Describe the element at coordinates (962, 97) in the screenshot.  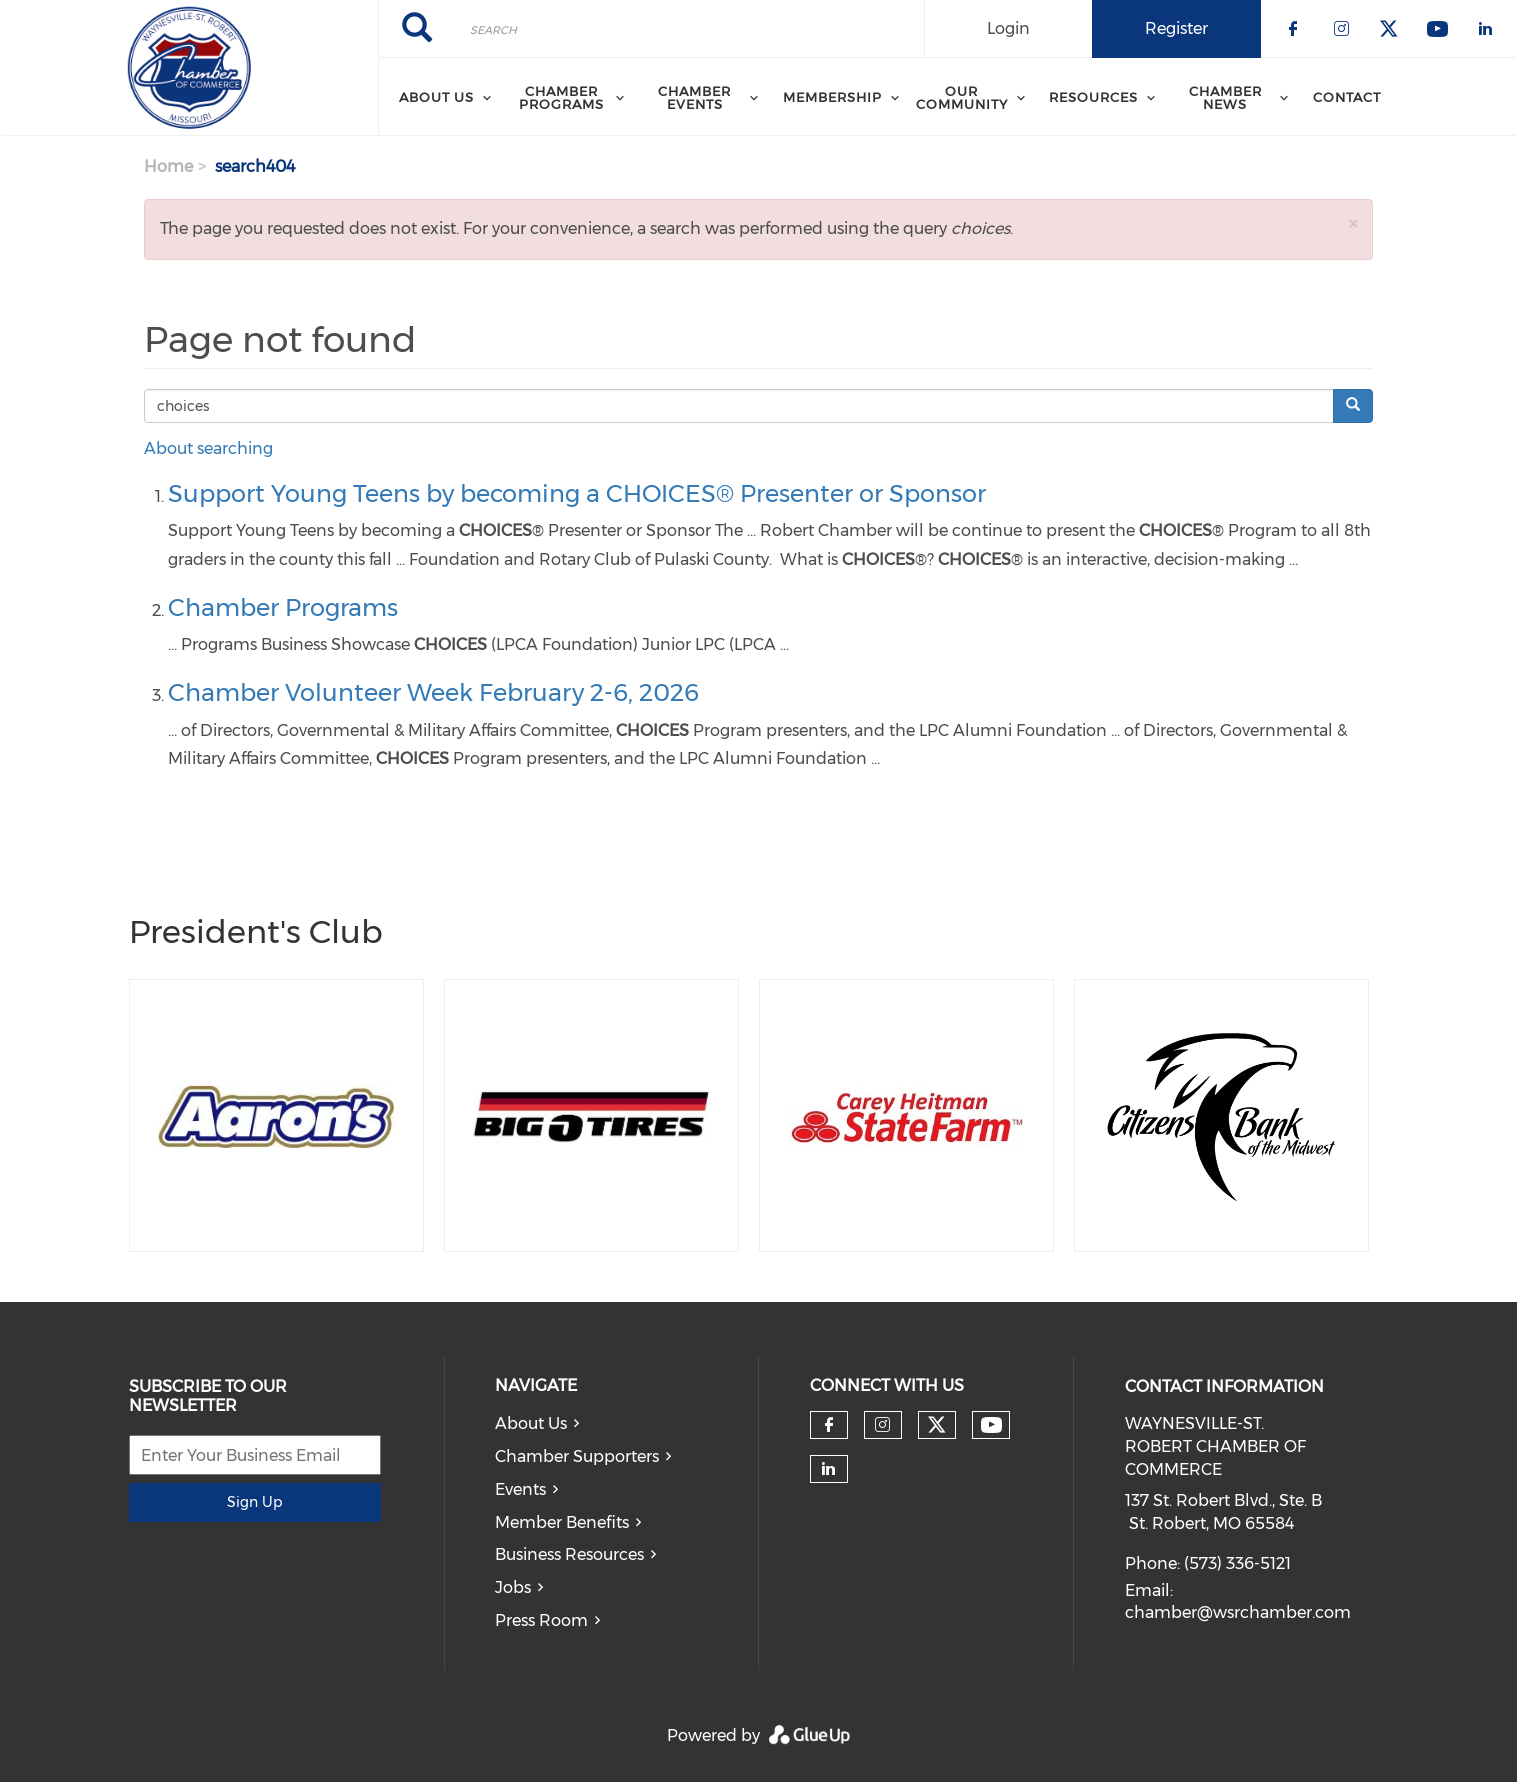
I see `Our Community [menuitem]` at that location.